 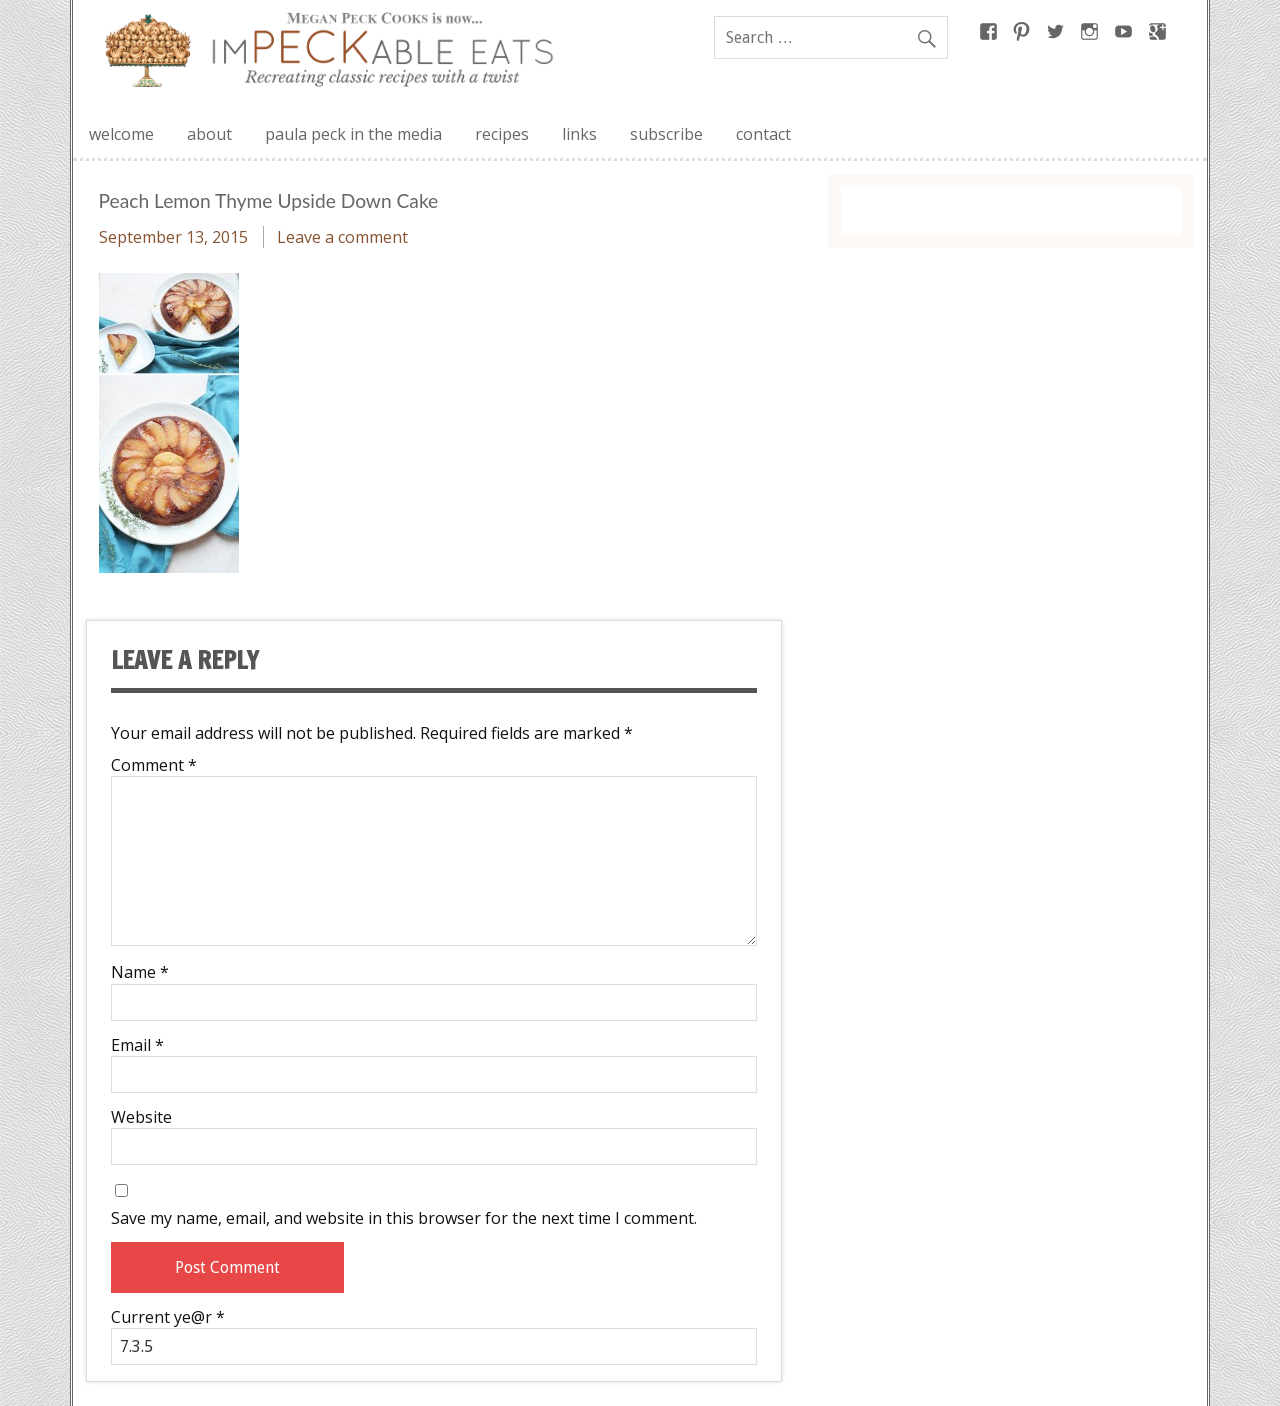 I want to click on Current ye@r, so click(x=168, y=1317).